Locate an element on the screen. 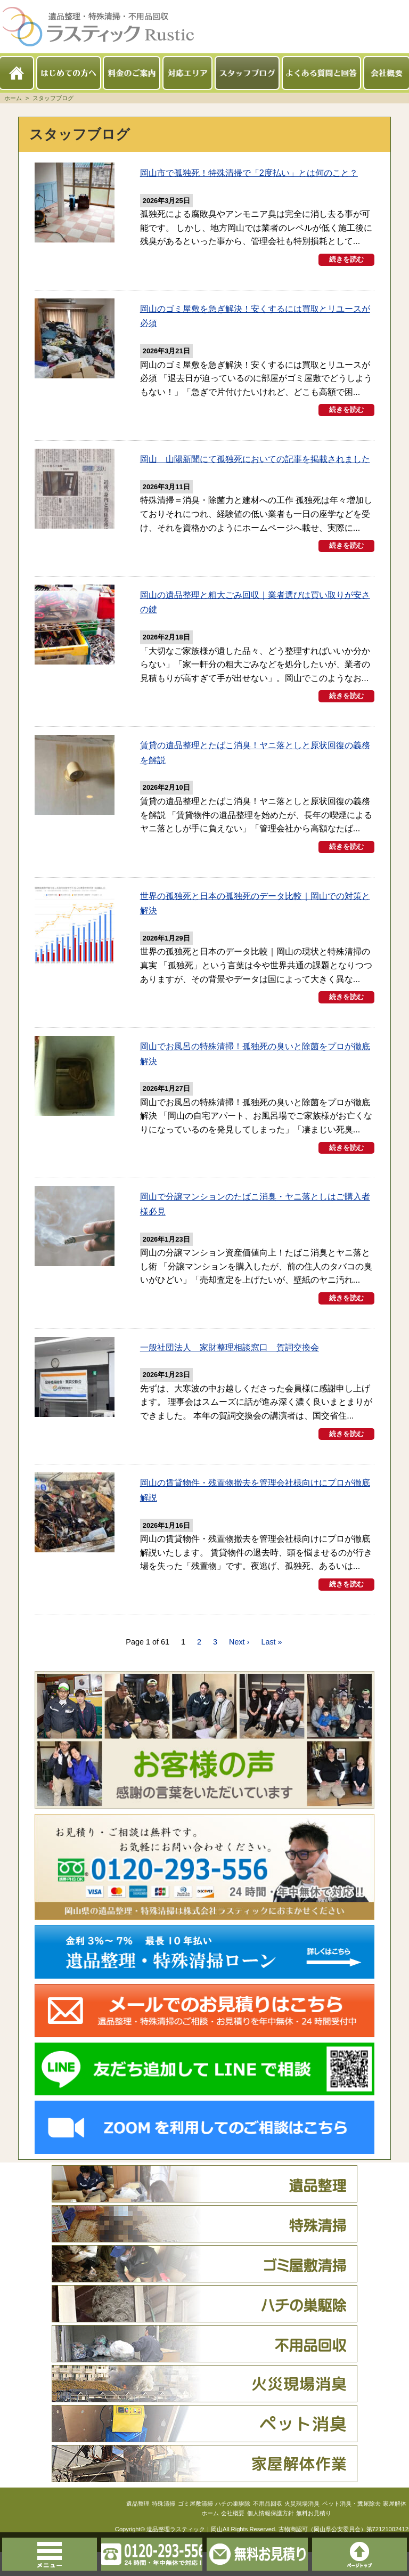  岡山の賃貸物件・残置物撤去を管理会社様向けにプロが徹底解説 is located at coordinates (252, 1513).